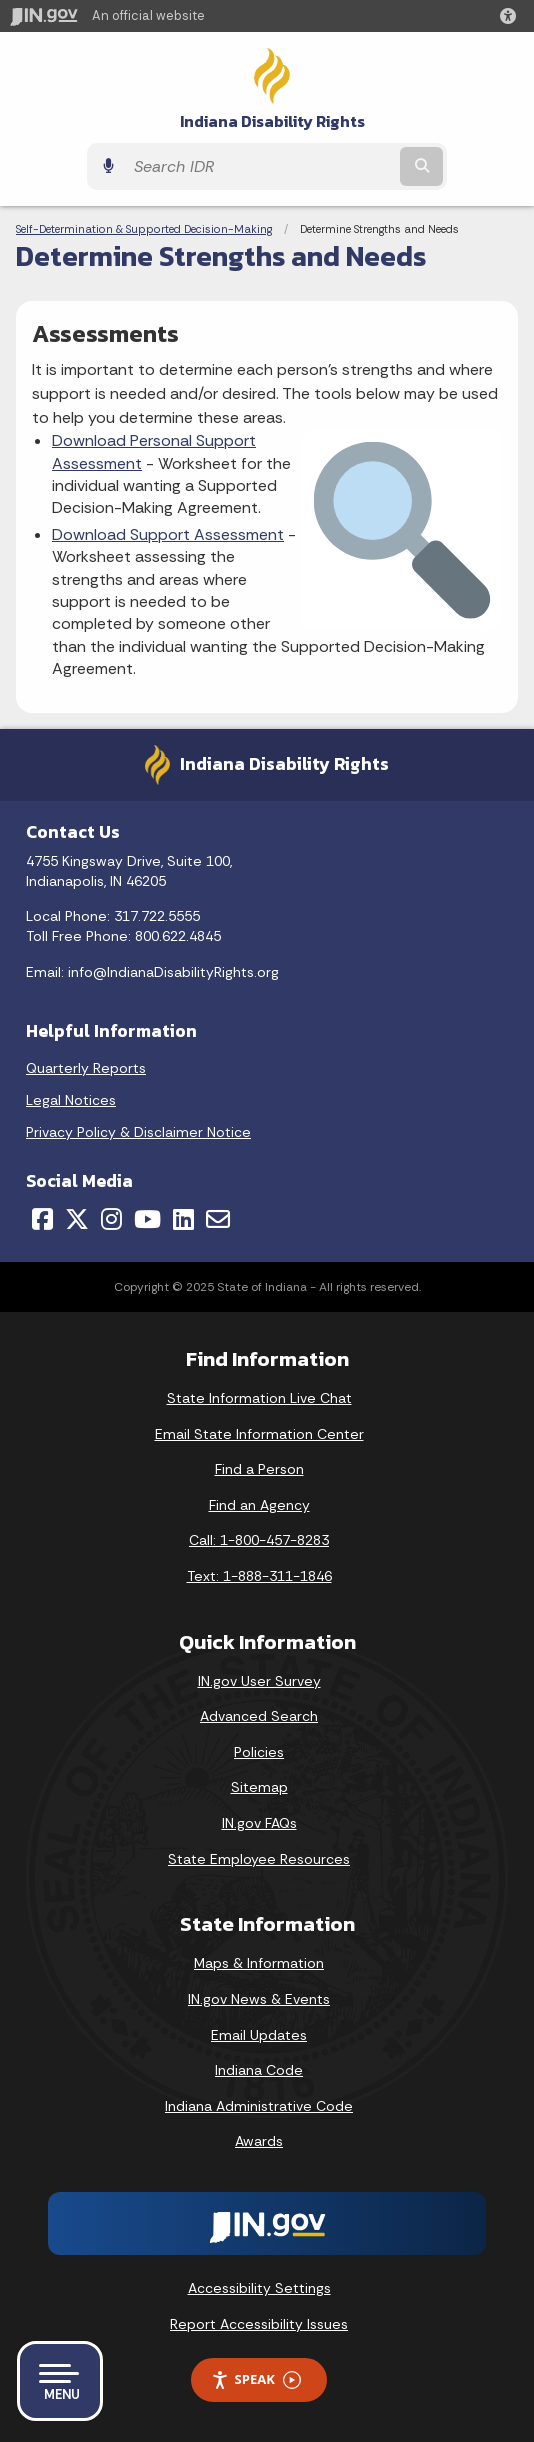  Describe the element at coordinates (259, 1576) in the screenshot. I see `Text: 1-888-311-1846` at that location.